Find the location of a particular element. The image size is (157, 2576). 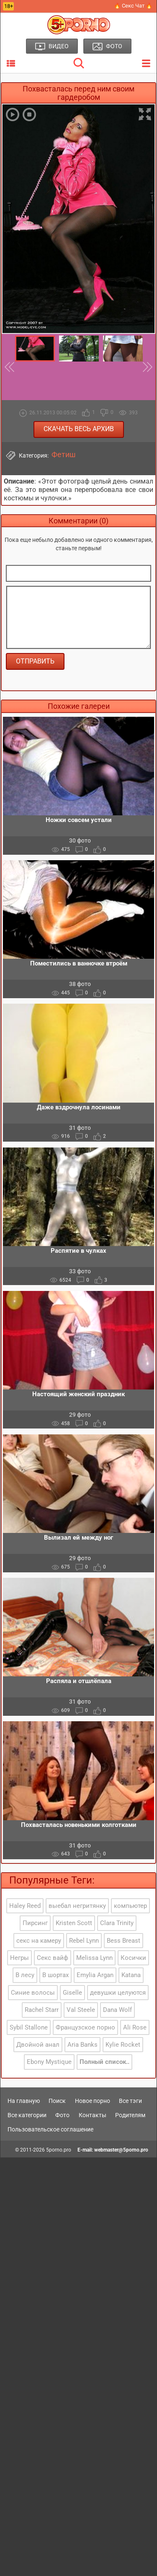

Clara Trinity is located at coordinates (117, 1923).